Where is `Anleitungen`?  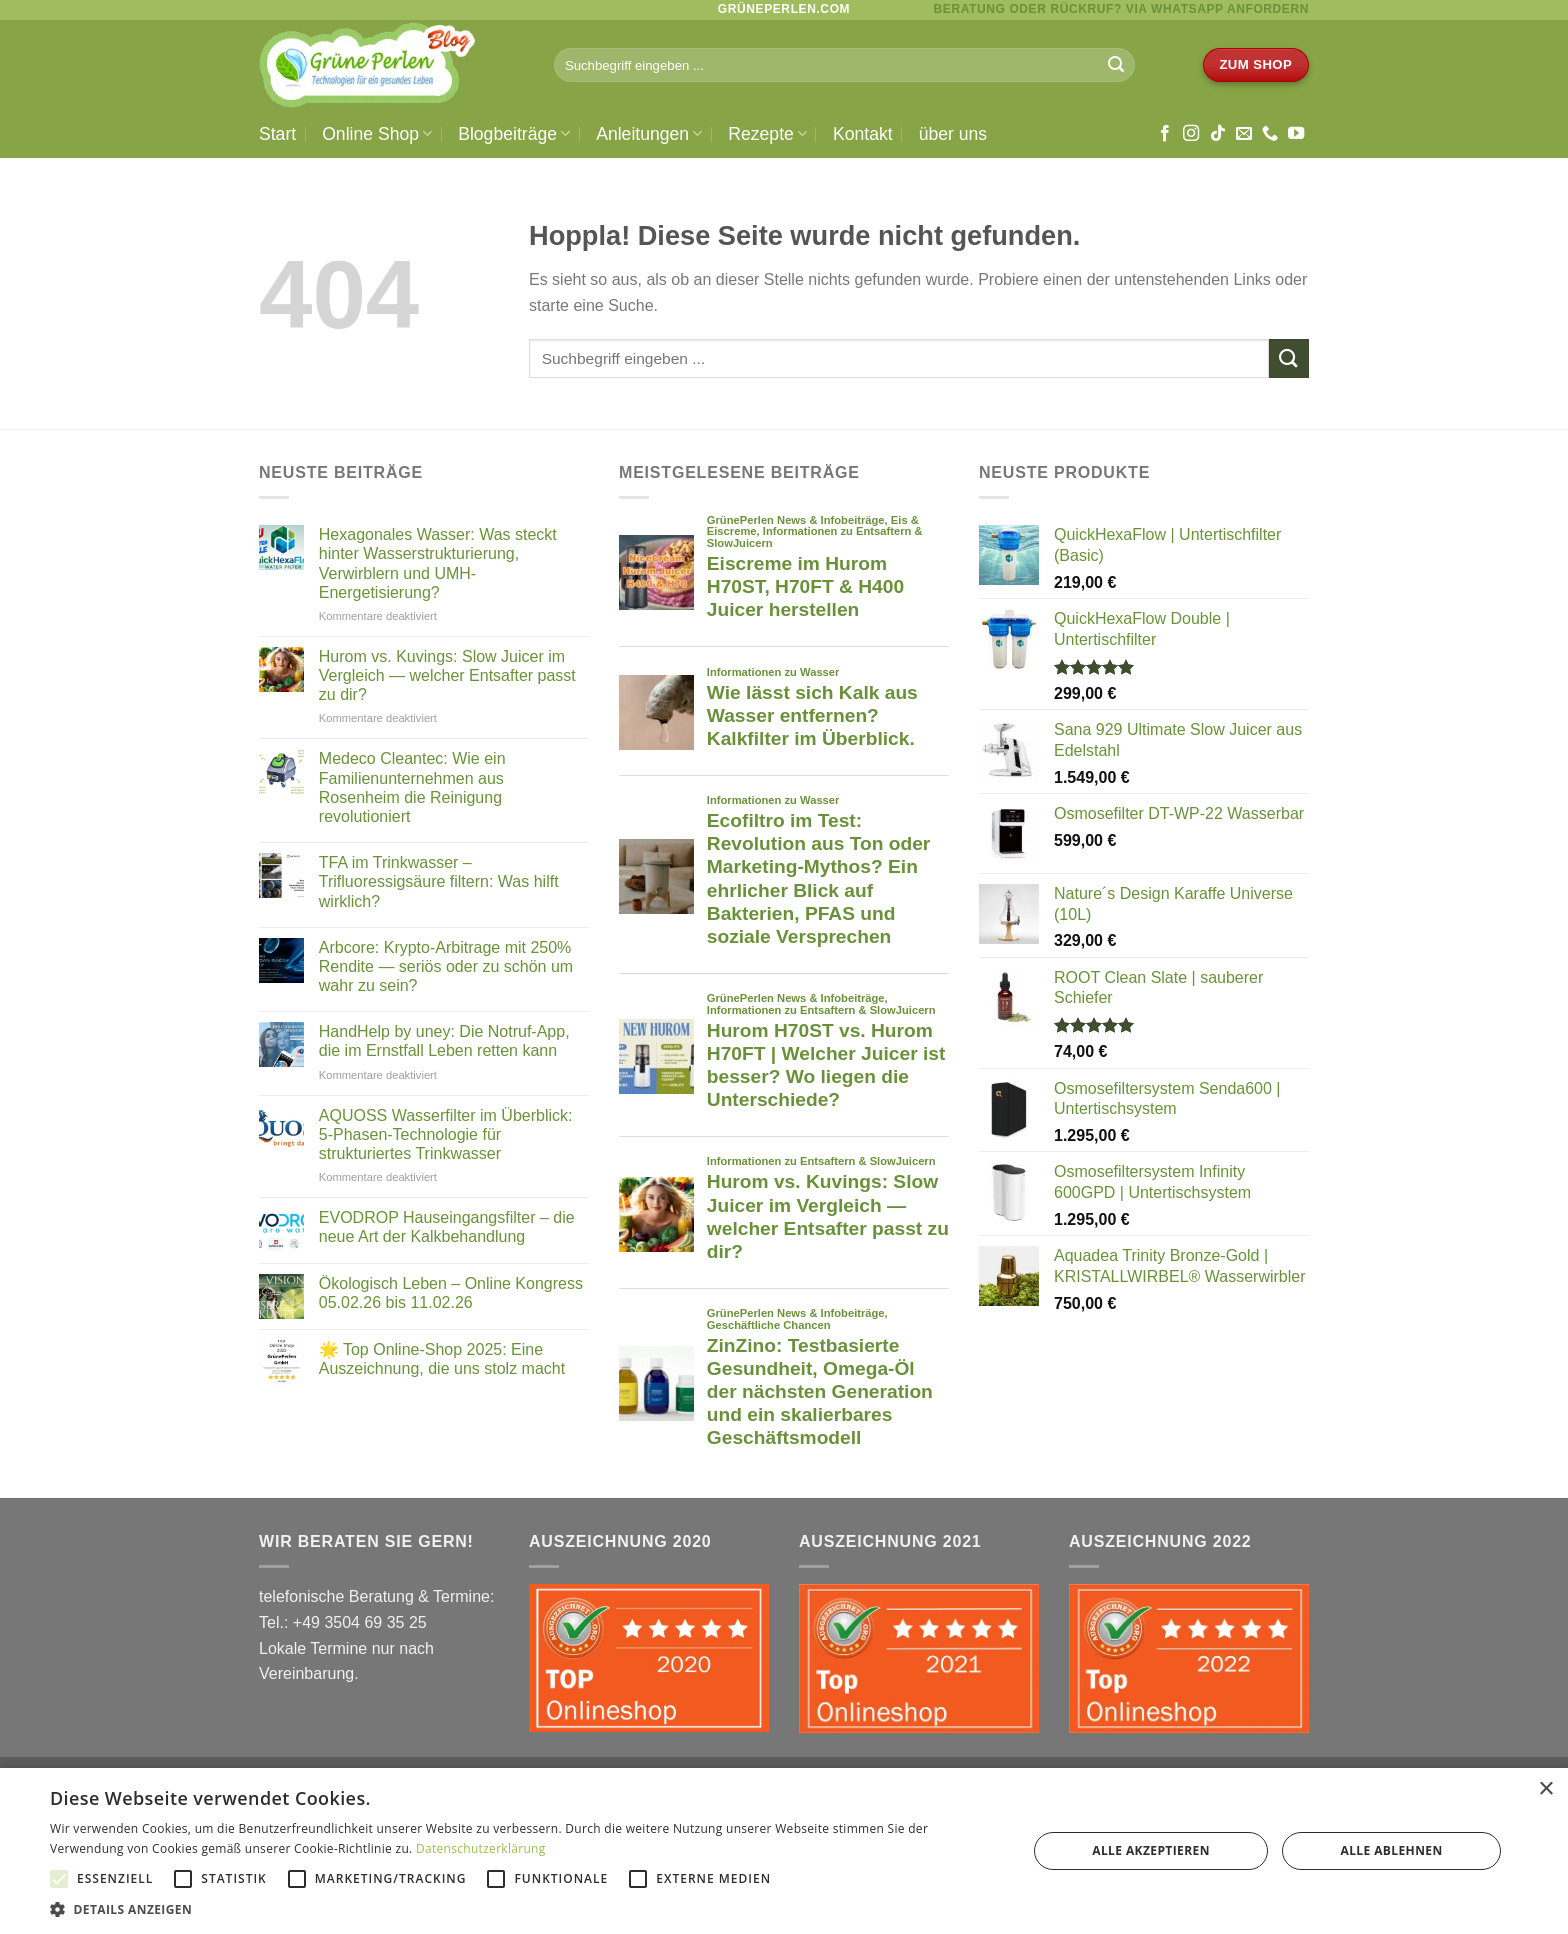 Anleitungen is located at coordinates (649, 134).